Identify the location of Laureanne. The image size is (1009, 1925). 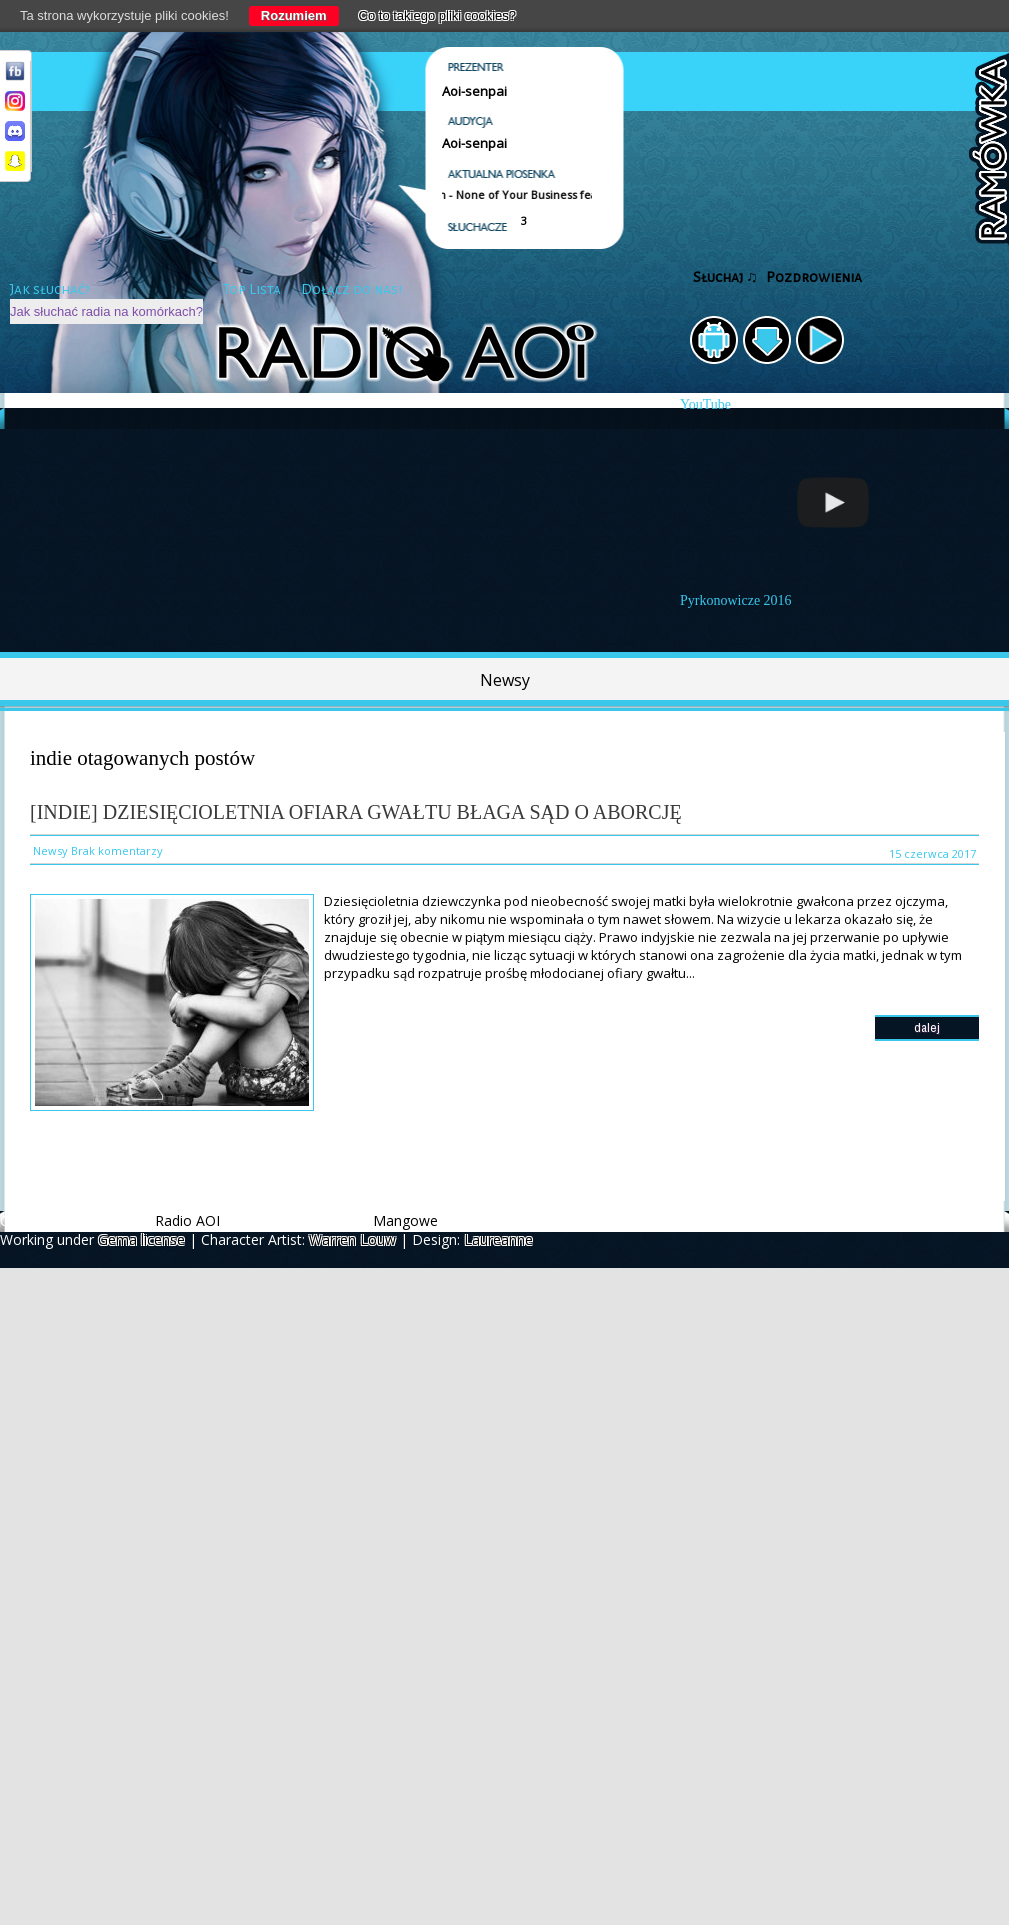
(498, 1239).